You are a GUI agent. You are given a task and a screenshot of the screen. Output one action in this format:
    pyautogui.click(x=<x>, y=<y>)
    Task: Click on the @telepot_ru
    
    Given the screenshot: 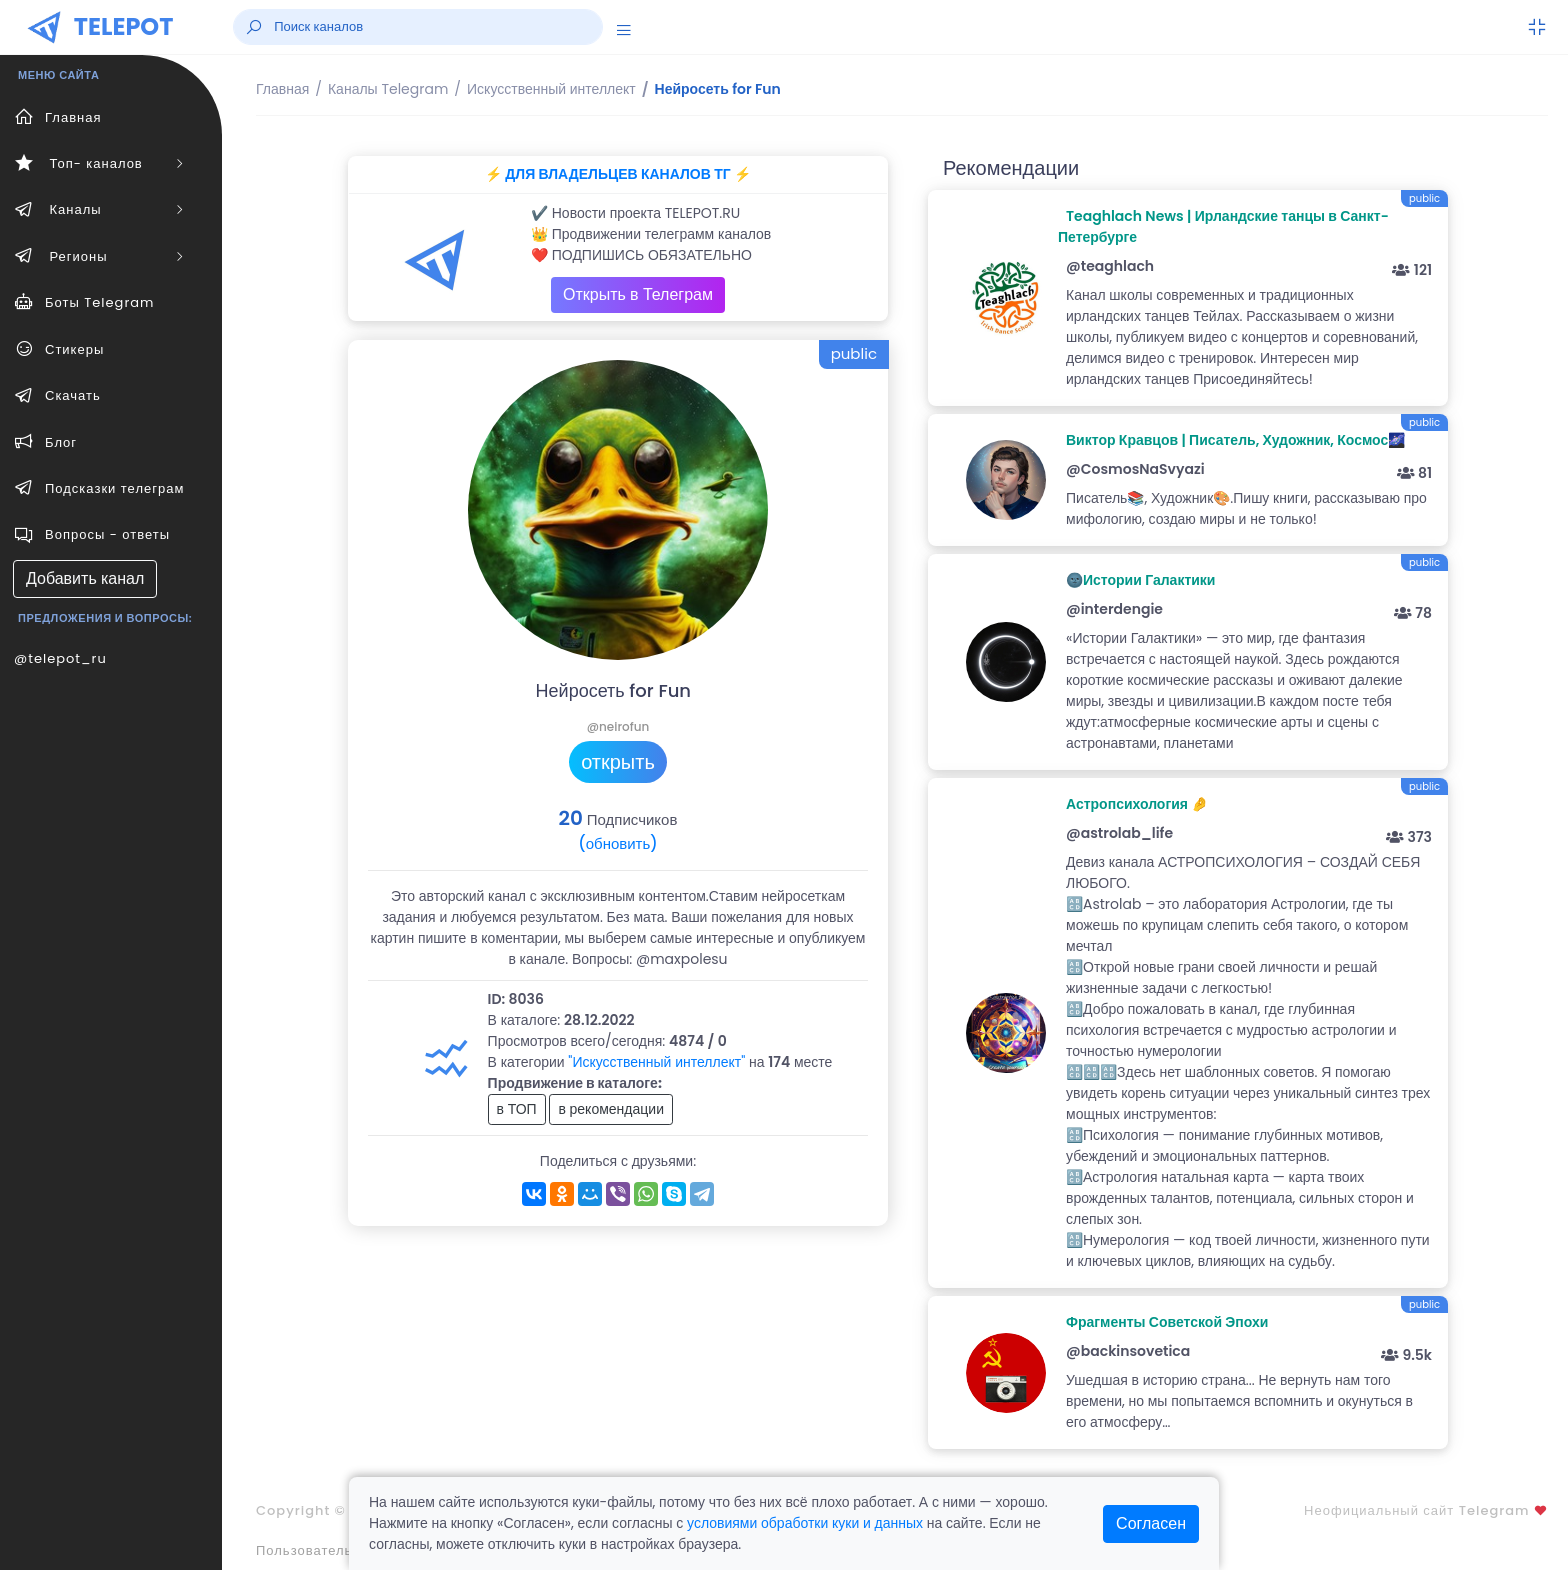 What is the action you would take?
    pyautogui.click(x=60, y=658)
    